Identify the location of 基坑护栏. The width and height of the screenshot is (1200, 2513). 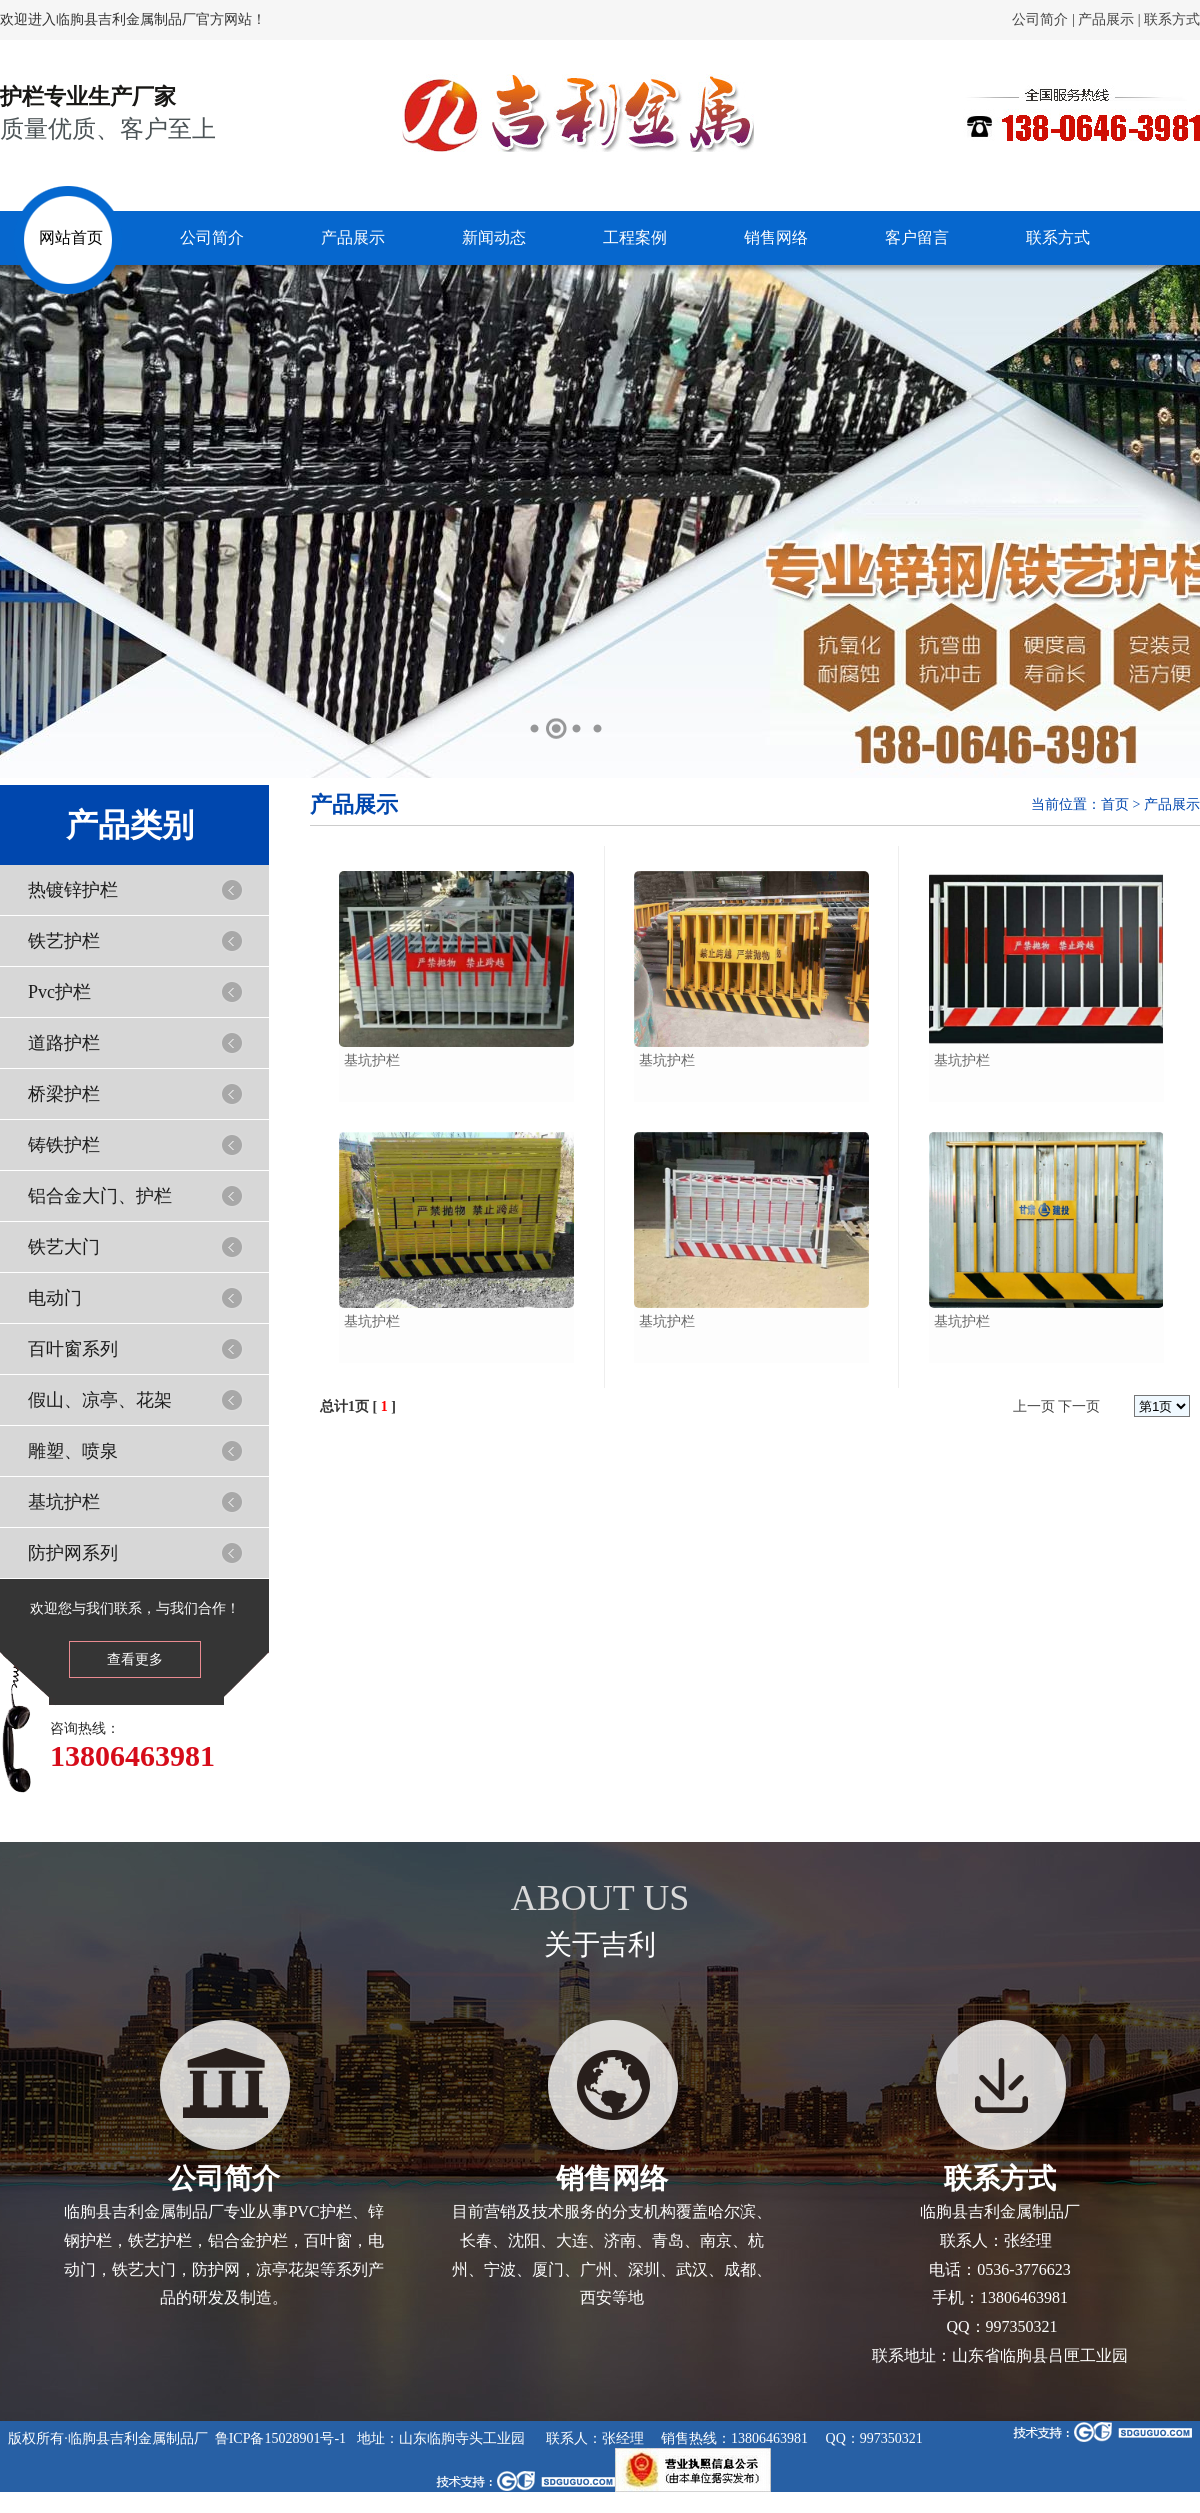
(64, 1502).